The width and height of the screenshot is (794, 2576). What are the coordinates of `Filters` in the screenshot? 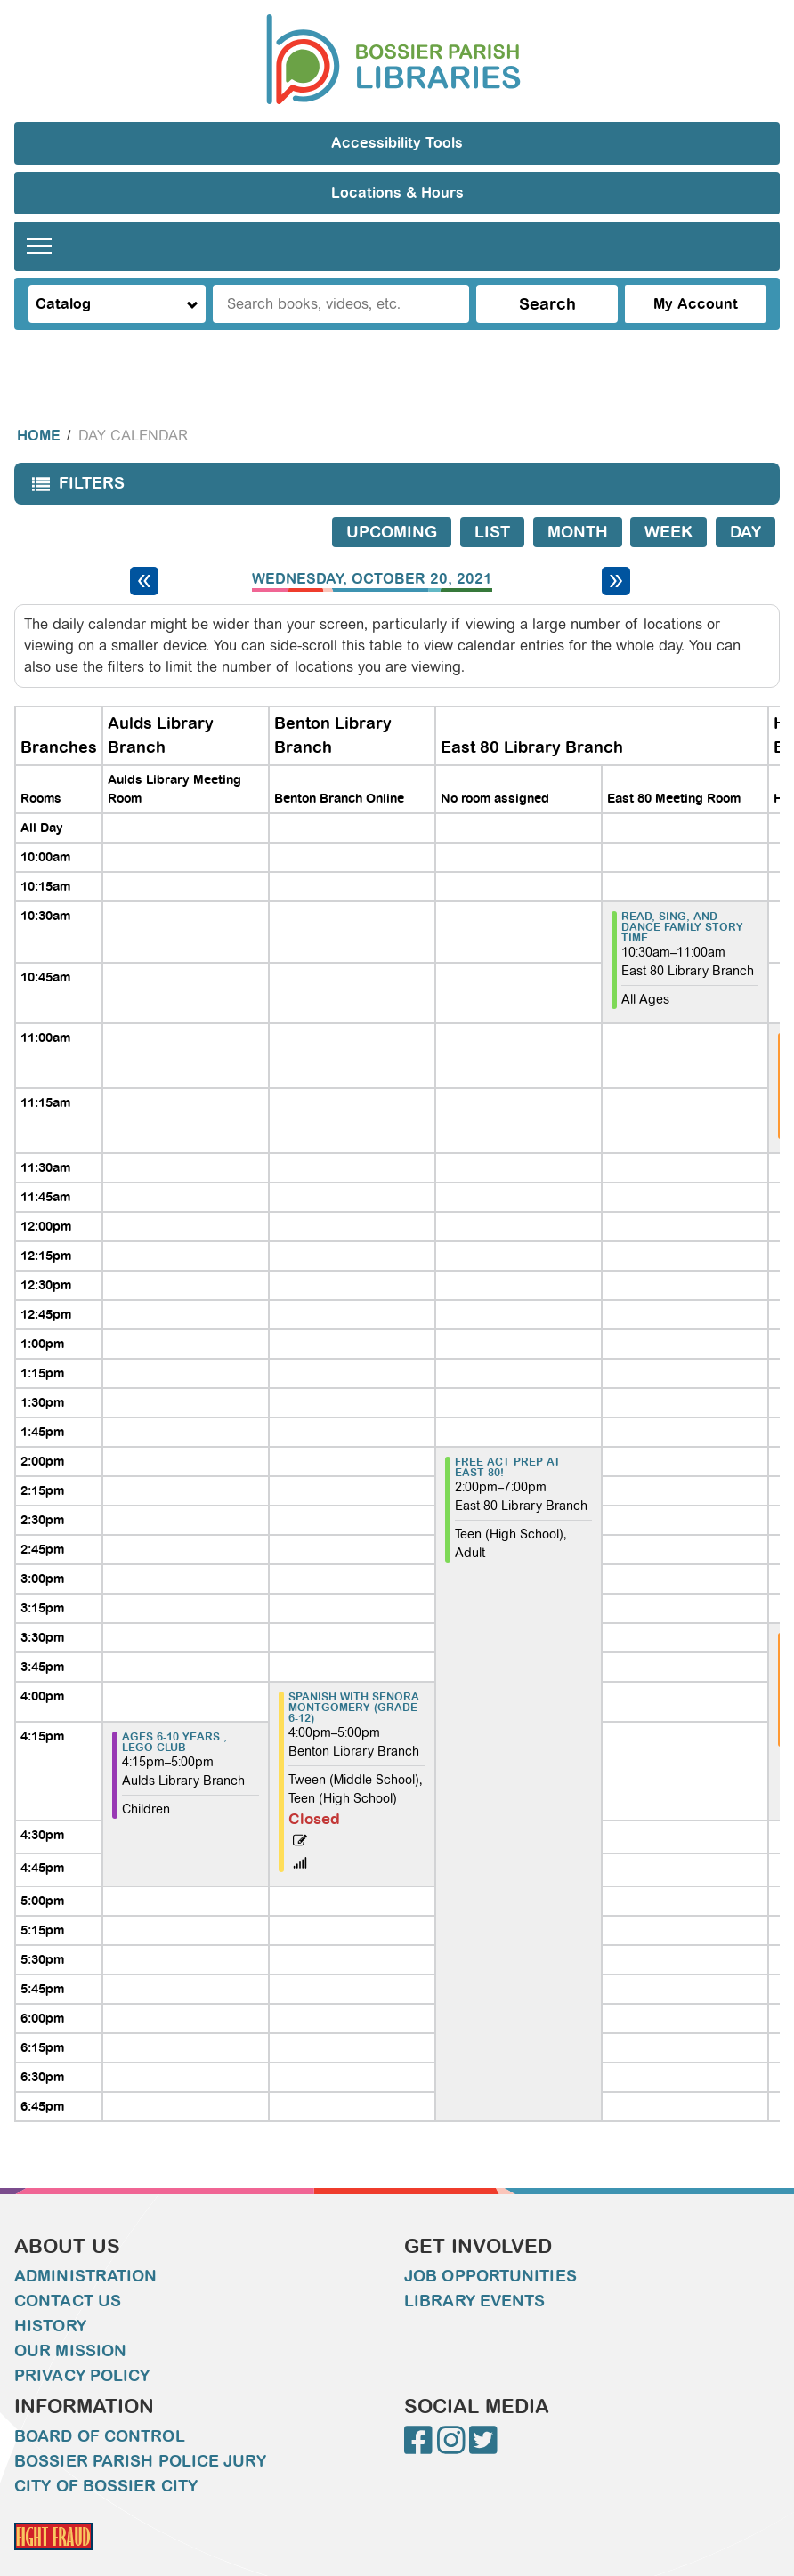 It's located at (74, 453).